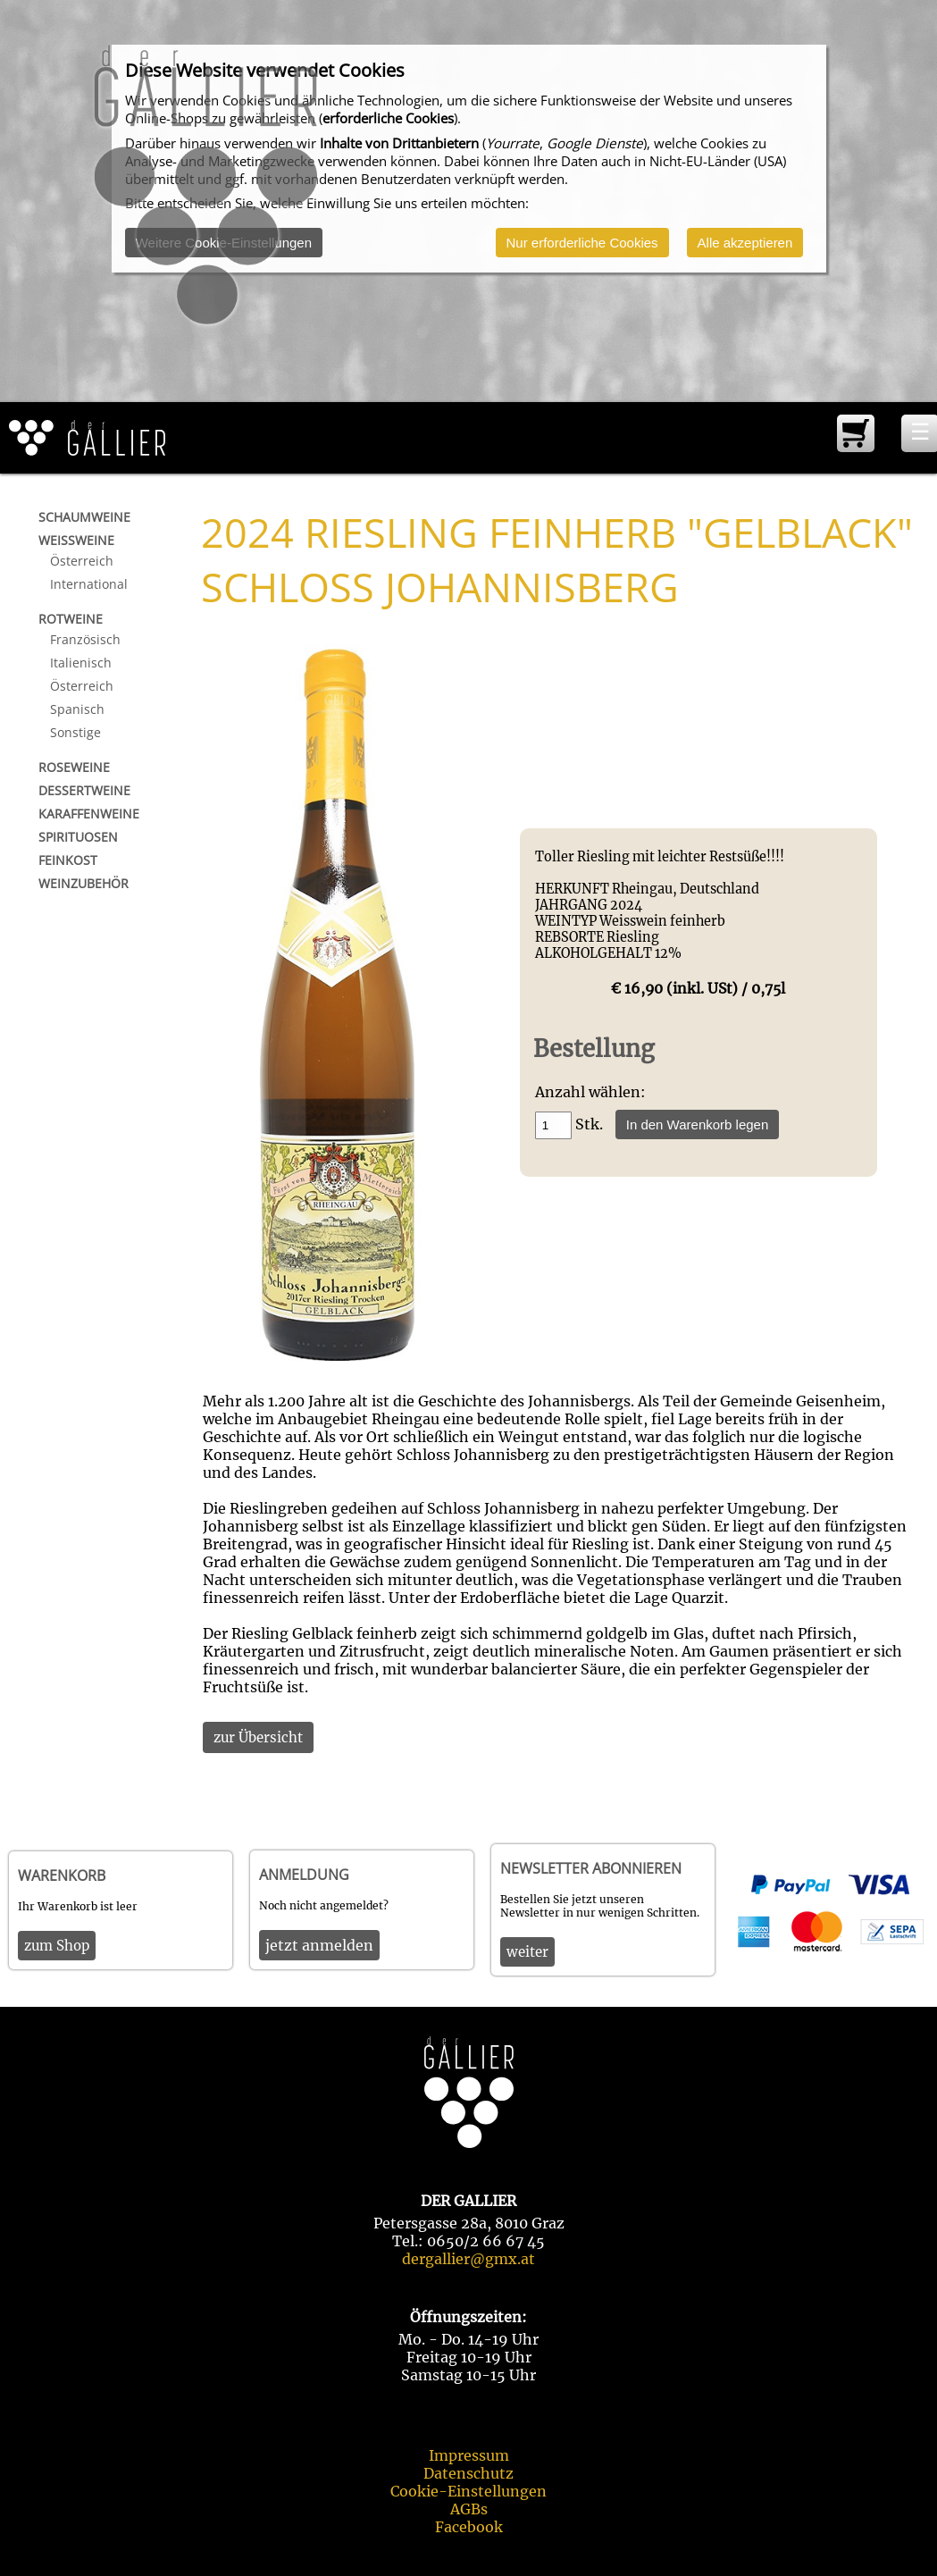 Image resolution: width=937 pixels, height=2576 pixels. What do you see at coordinates (258, 1737) in the screenshot?
I see `zur Übersicht` at bounding box center [258, 1737].